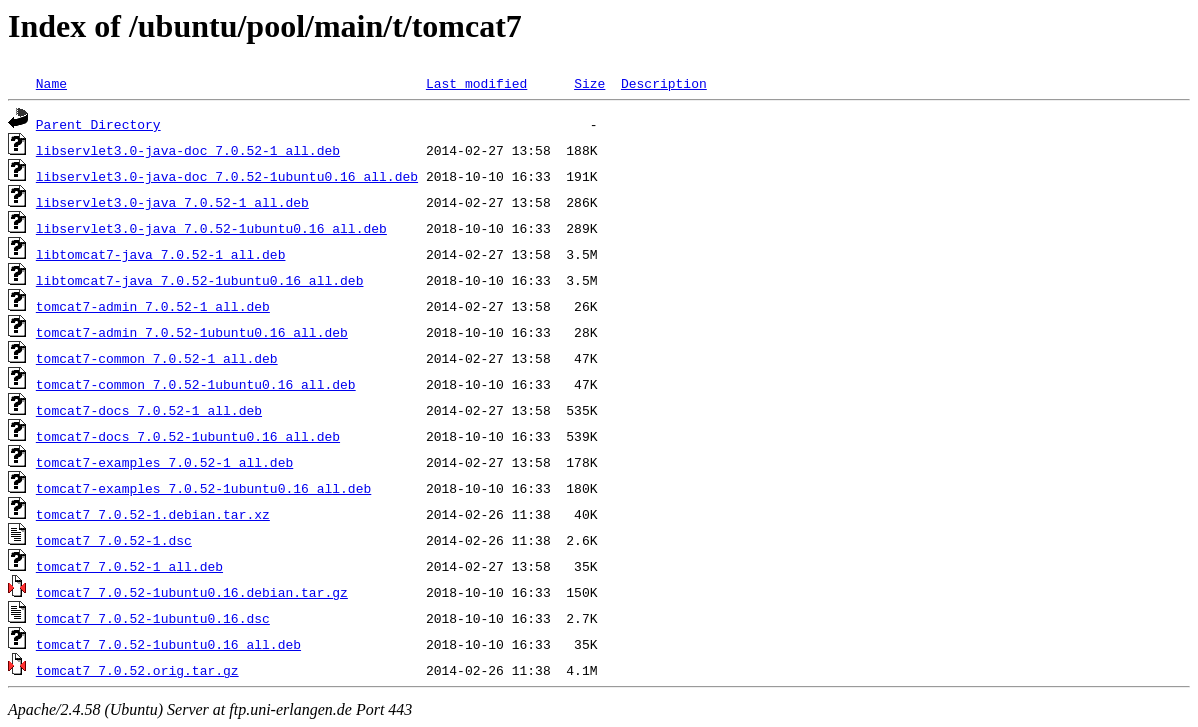 This screenshot has height=727, width=1198. I want to click on Description, so click(664, 83).